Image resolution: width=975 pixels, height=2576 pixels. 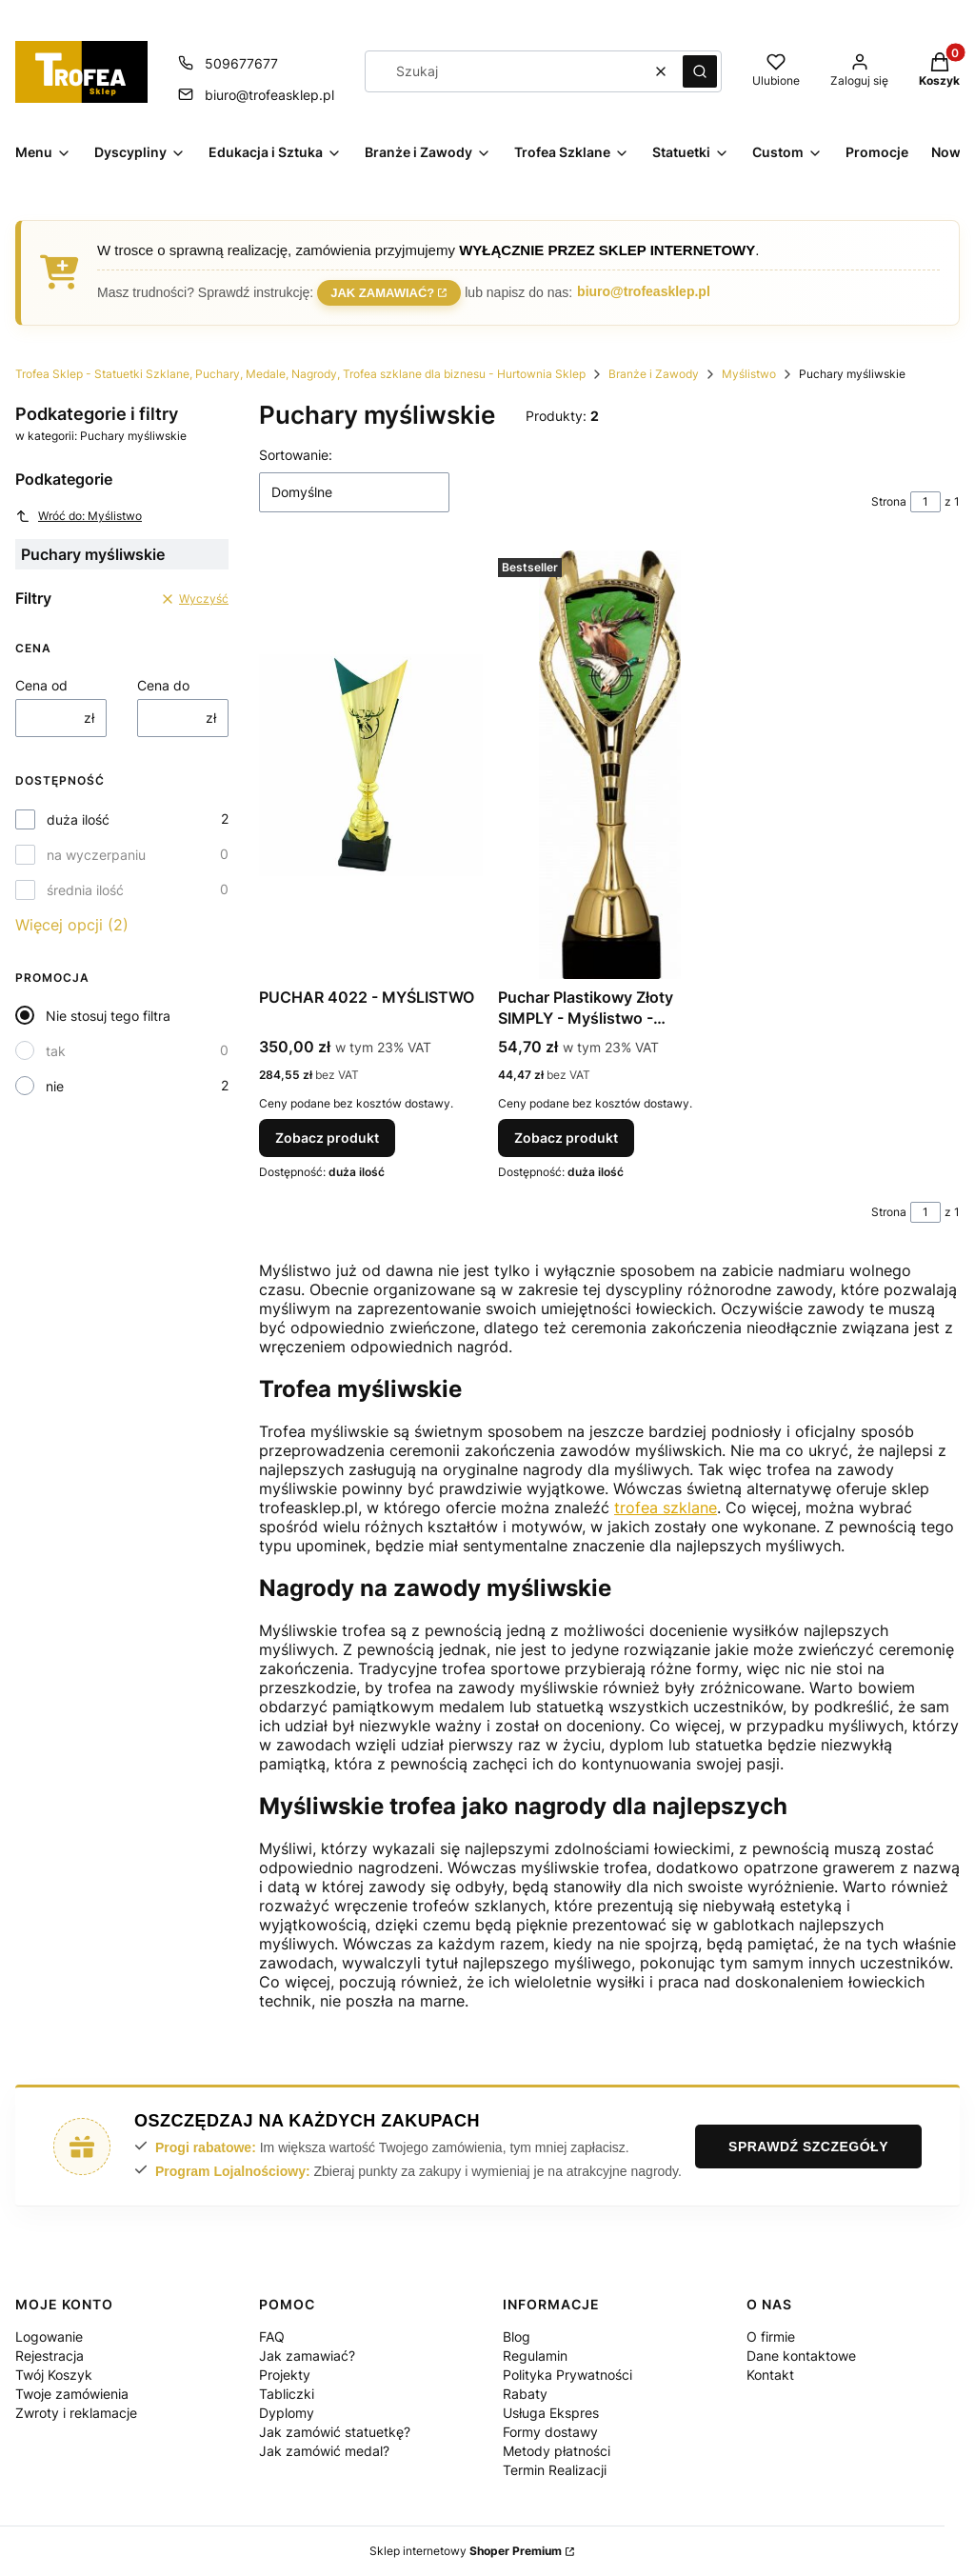 What do you see at coordinates (566, 1137) in the screenshot?
I see `Zobacz produkt [Zobacz produkt Puchar Plastikowy Złoty SIMPLY - Myślistwo - 7243/HUN]` at bounding box center [566, 1137].